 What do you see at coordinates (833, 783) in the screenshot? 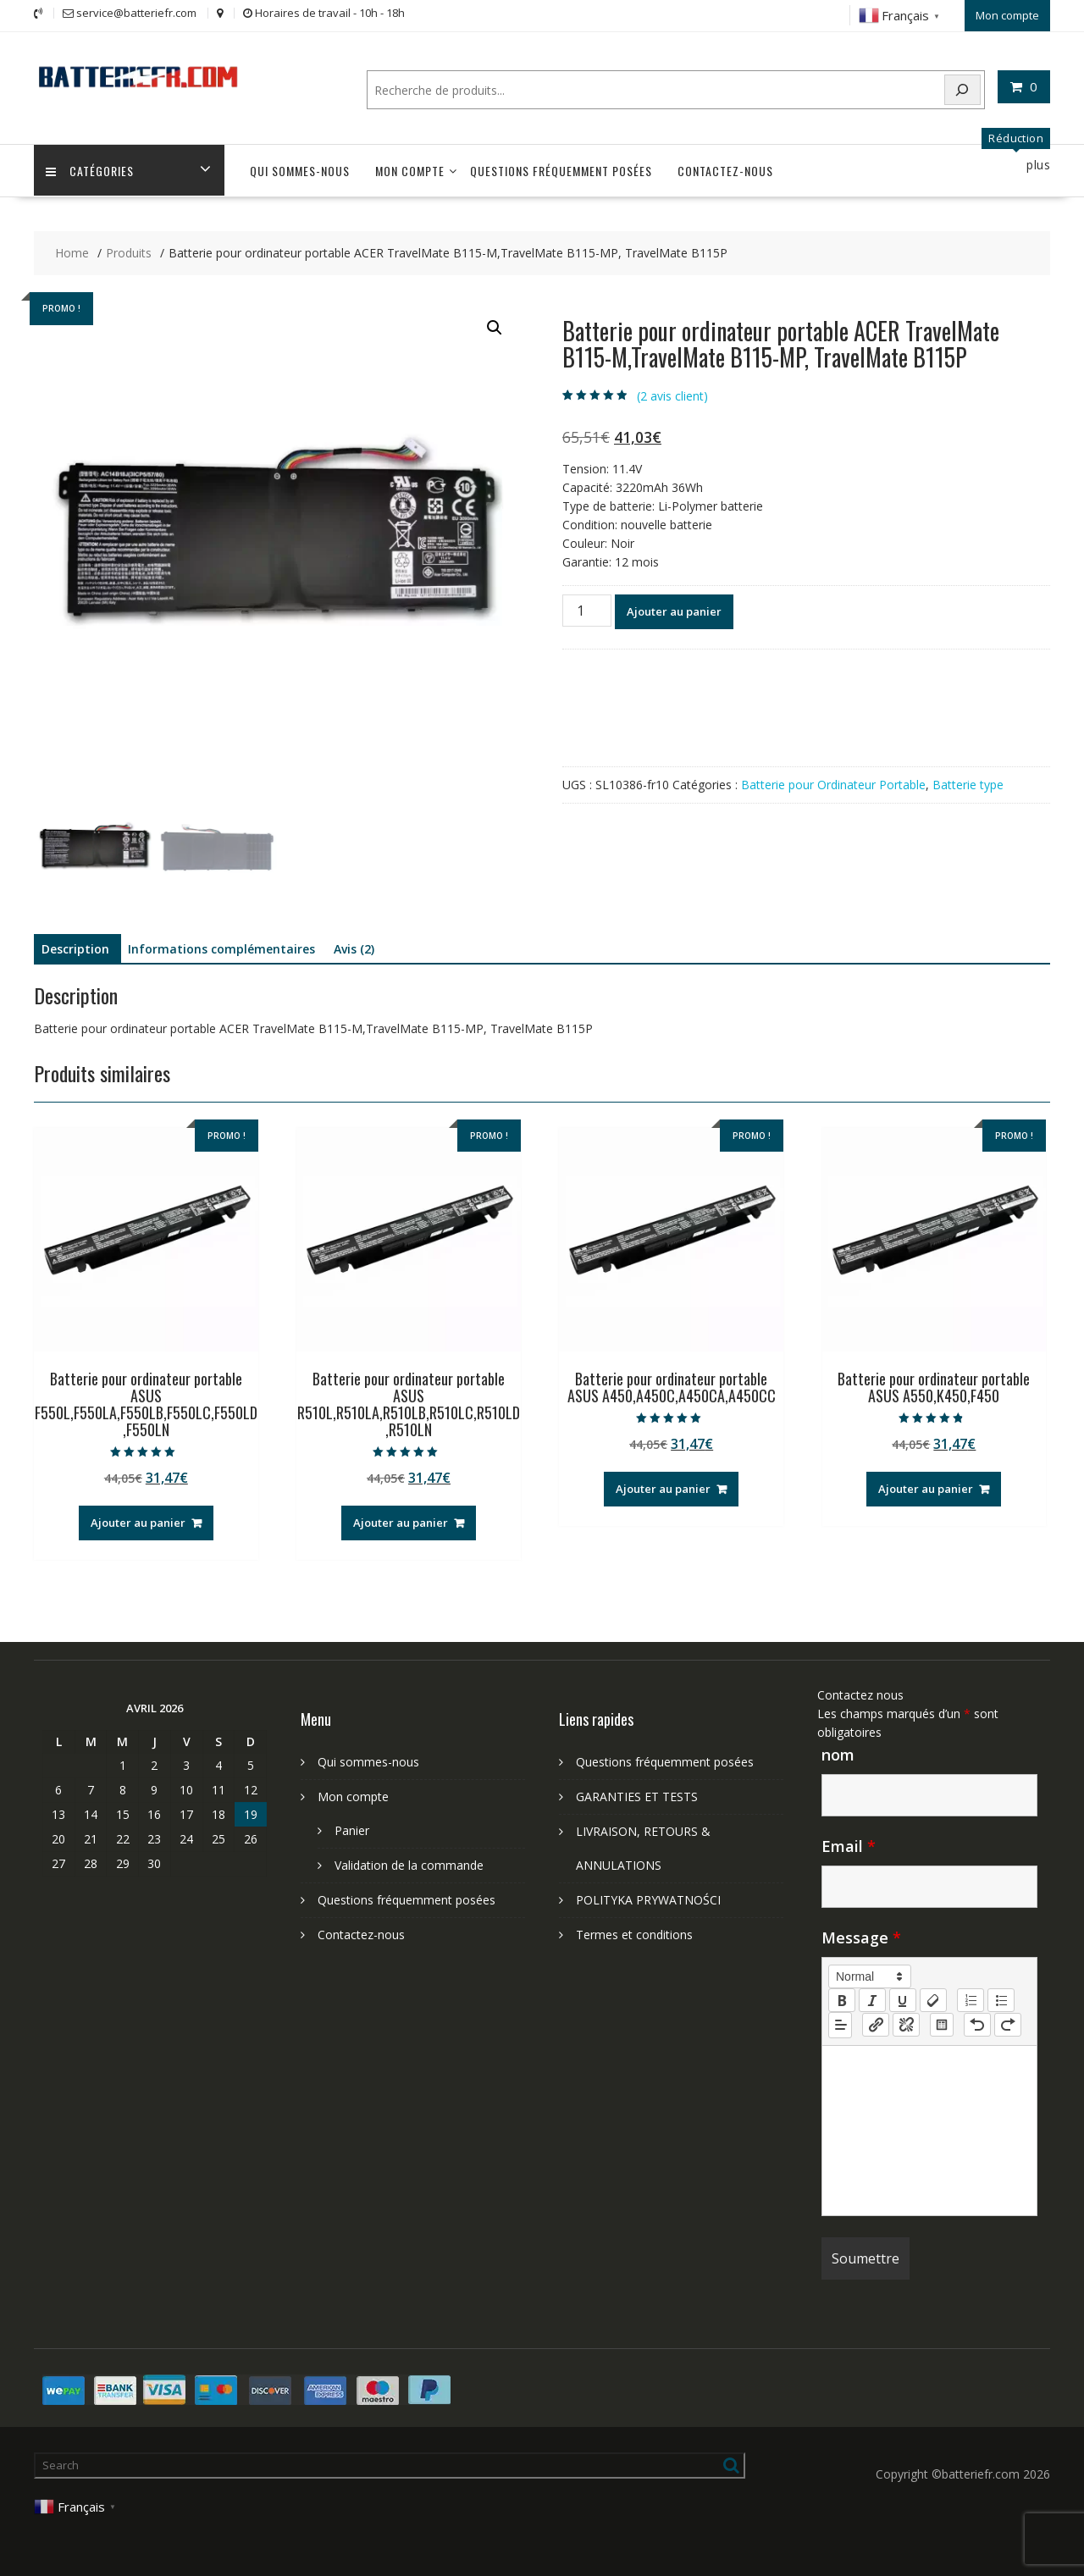
I see `Batterie pour Ordinateur Portable` at bounding box center [833, 783].